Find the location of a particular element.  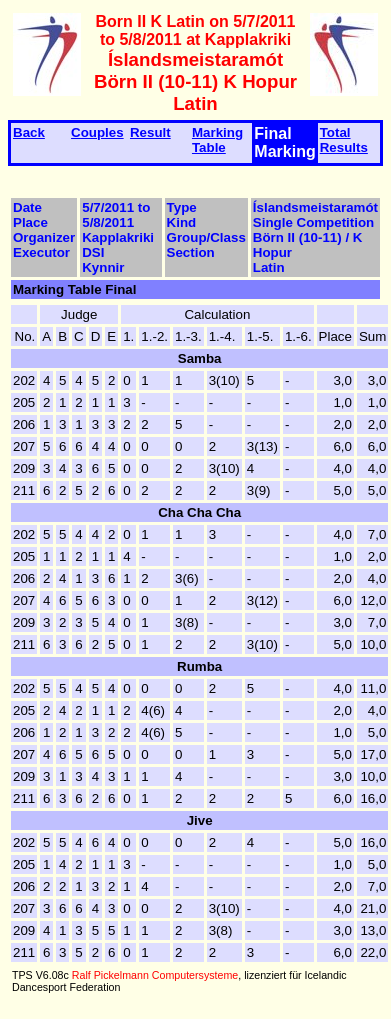

Result is located at coordinates (150, 132).